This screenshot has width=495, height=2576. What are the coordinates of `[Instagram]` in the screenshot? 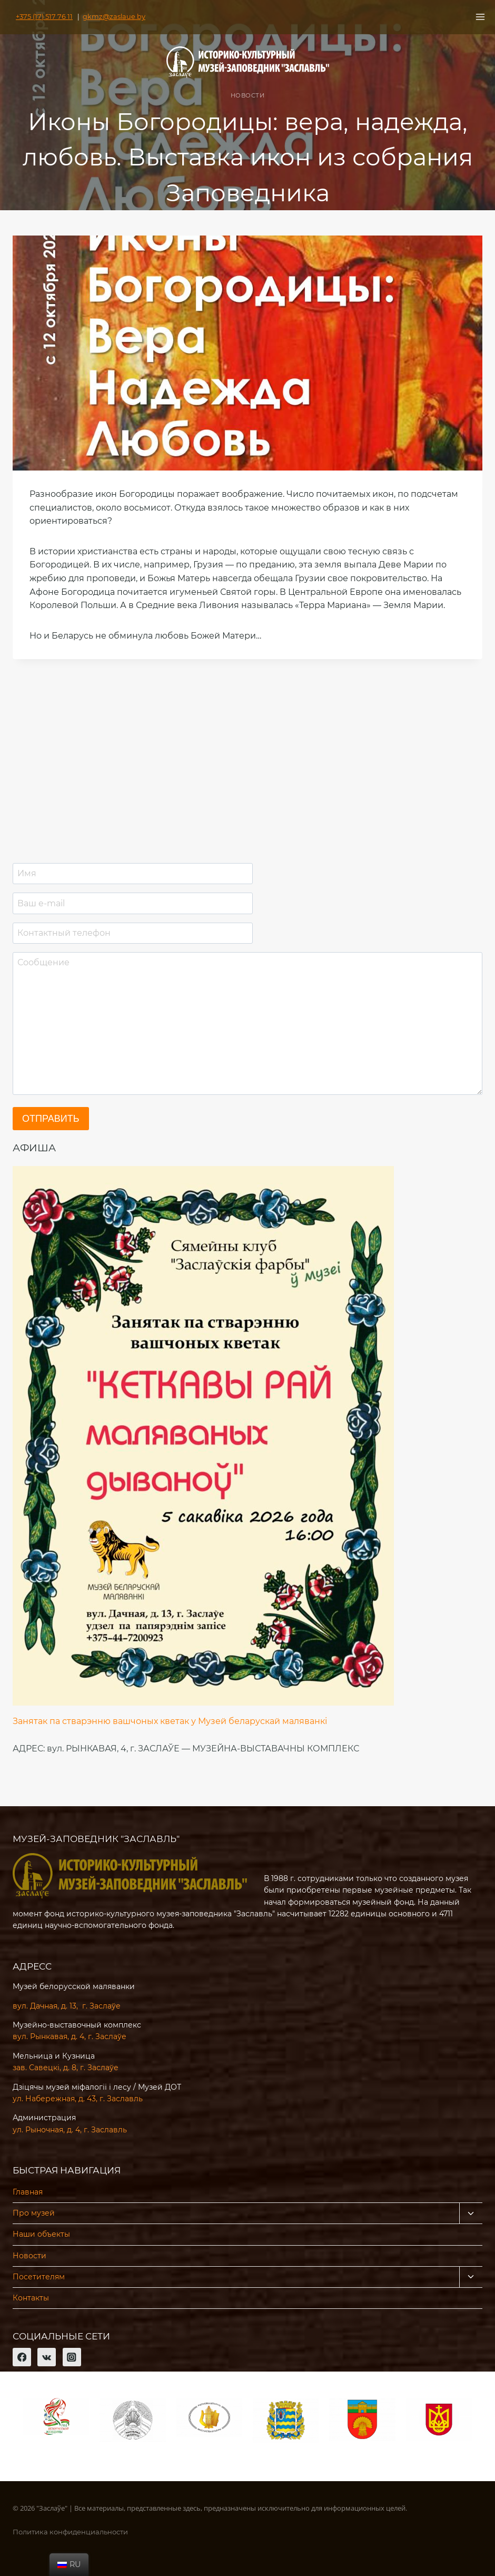 It's located at (72, 2357).